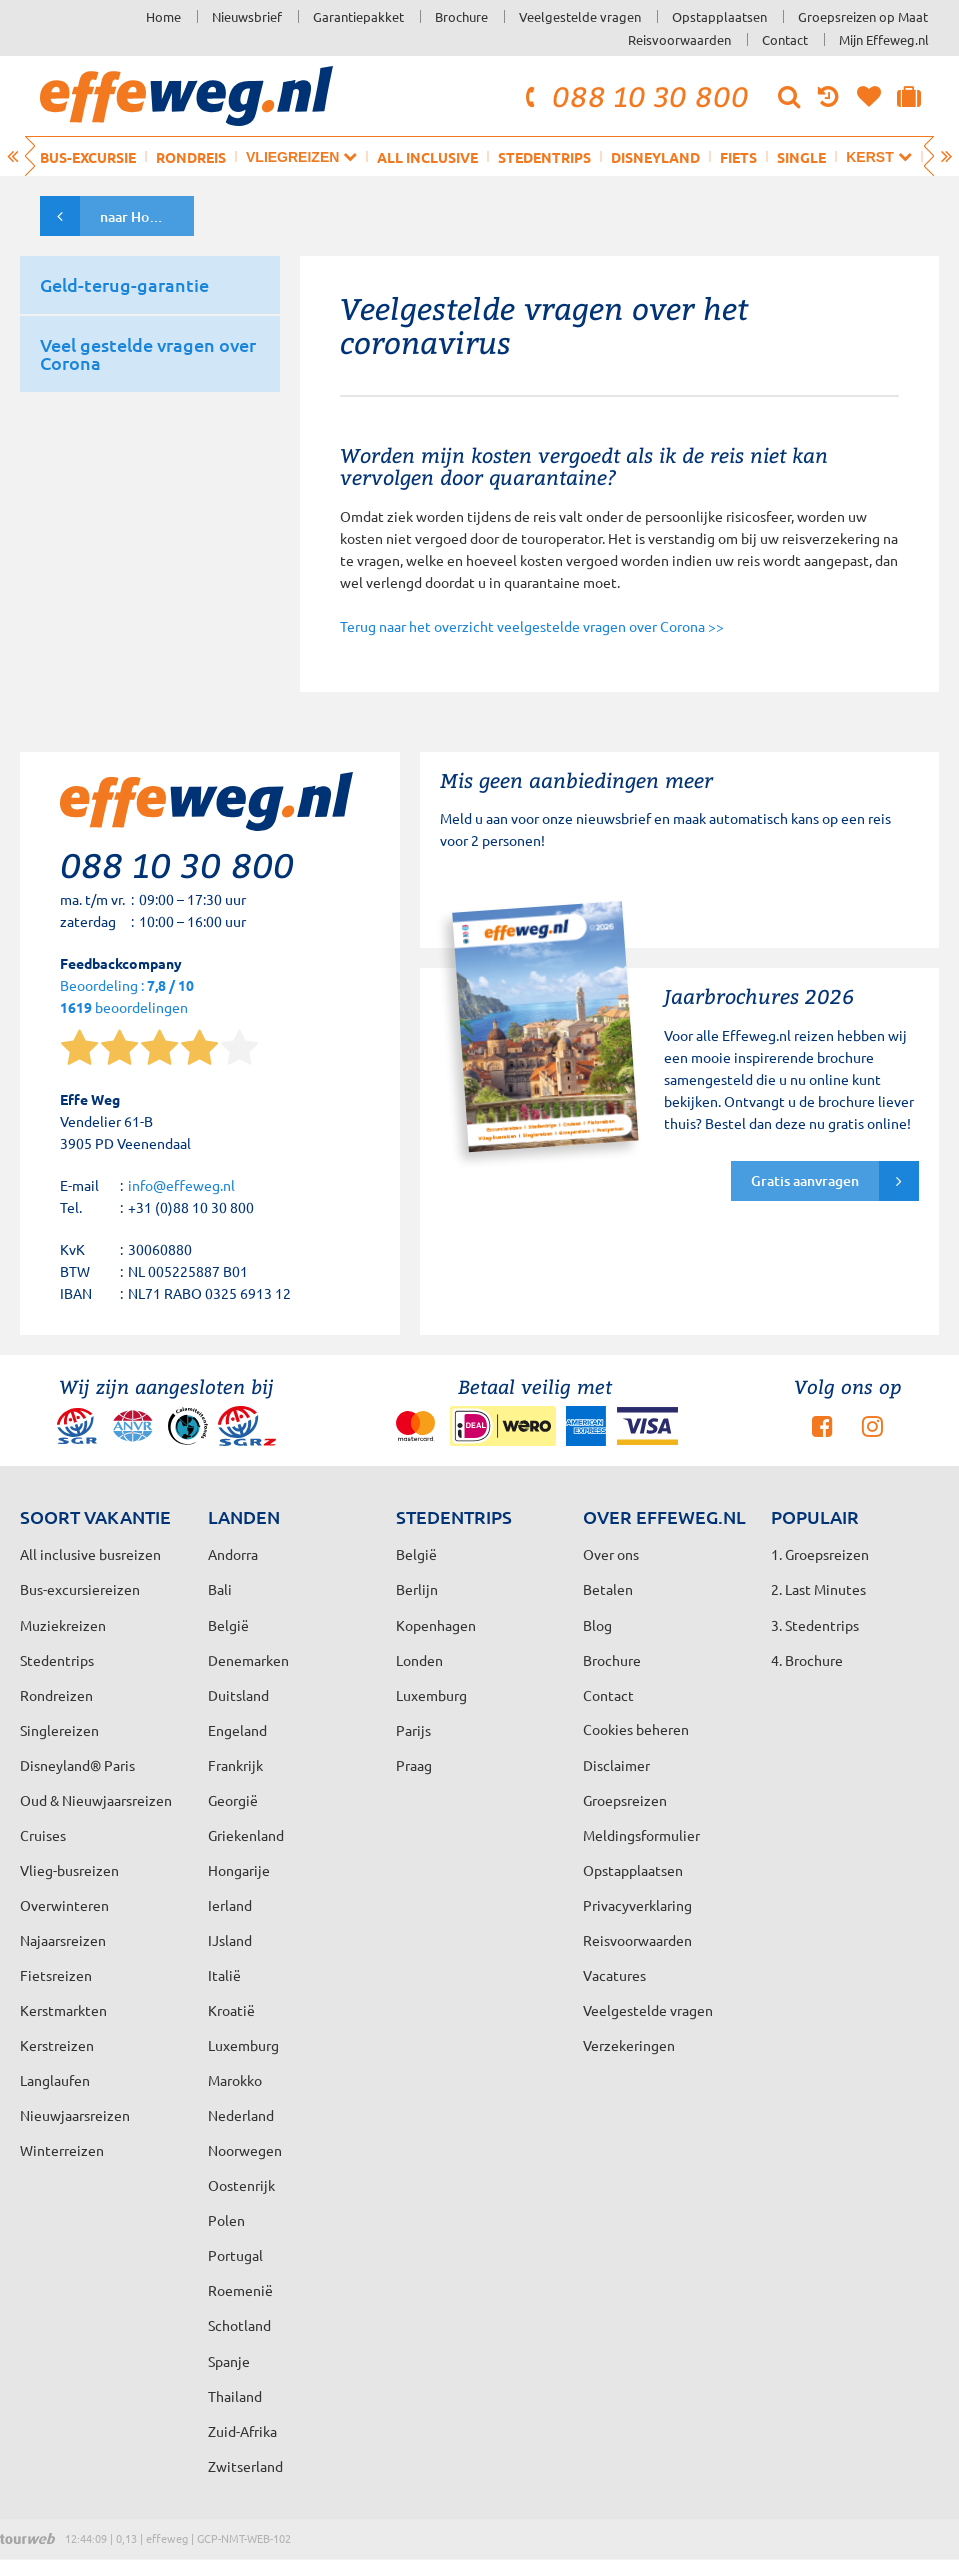  I want to click on Cruises, so click(43, 1835).